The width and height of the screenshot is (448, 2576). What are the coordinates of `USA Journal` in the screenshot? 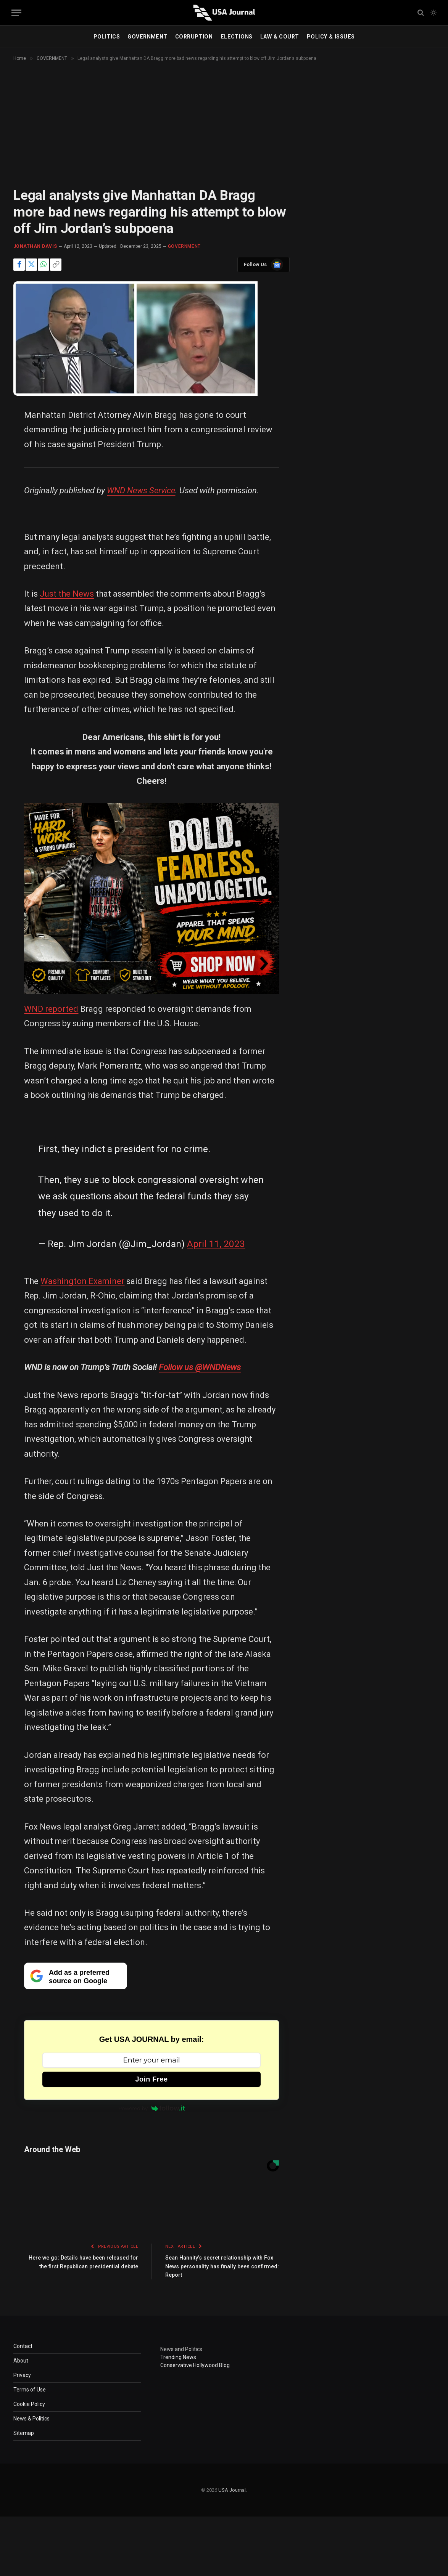 It's located at (232, 2490).